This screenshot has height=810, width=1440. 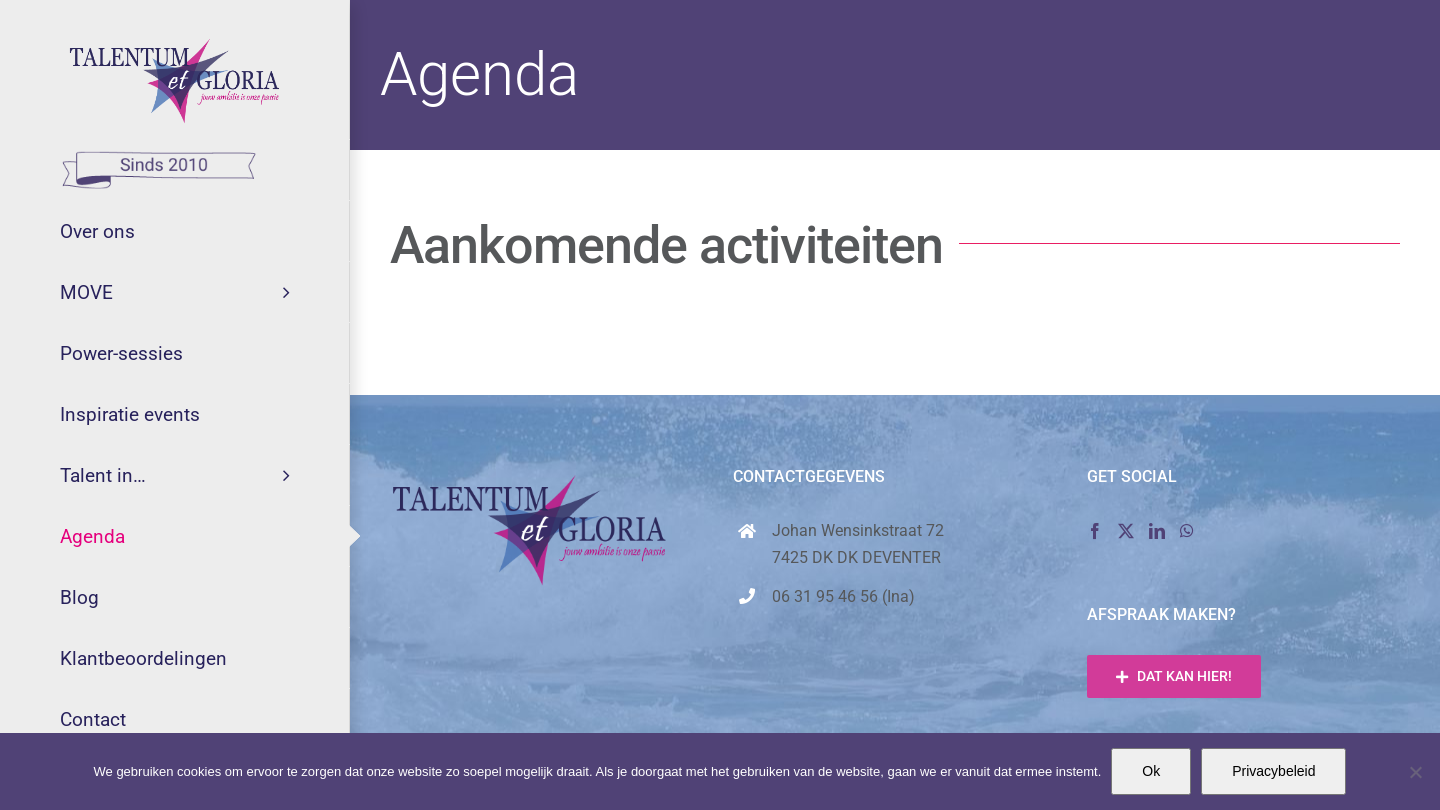 What do you see at coordinates (1151, 771) in the screenshot?
I see `Ok` at bounding box center [1151, 771].